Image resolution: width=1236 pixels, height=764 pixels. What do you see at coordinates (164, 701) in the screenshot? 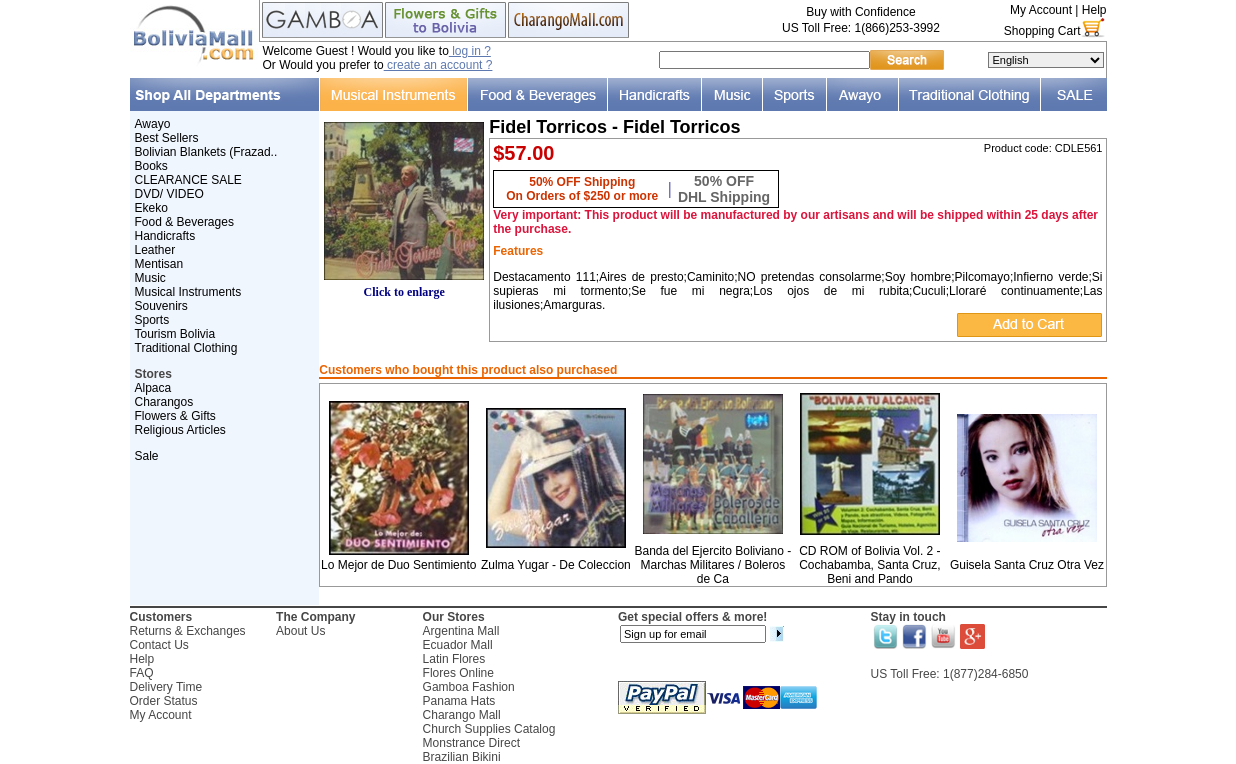
I see `Order Status` at bounding box center [164, 701].